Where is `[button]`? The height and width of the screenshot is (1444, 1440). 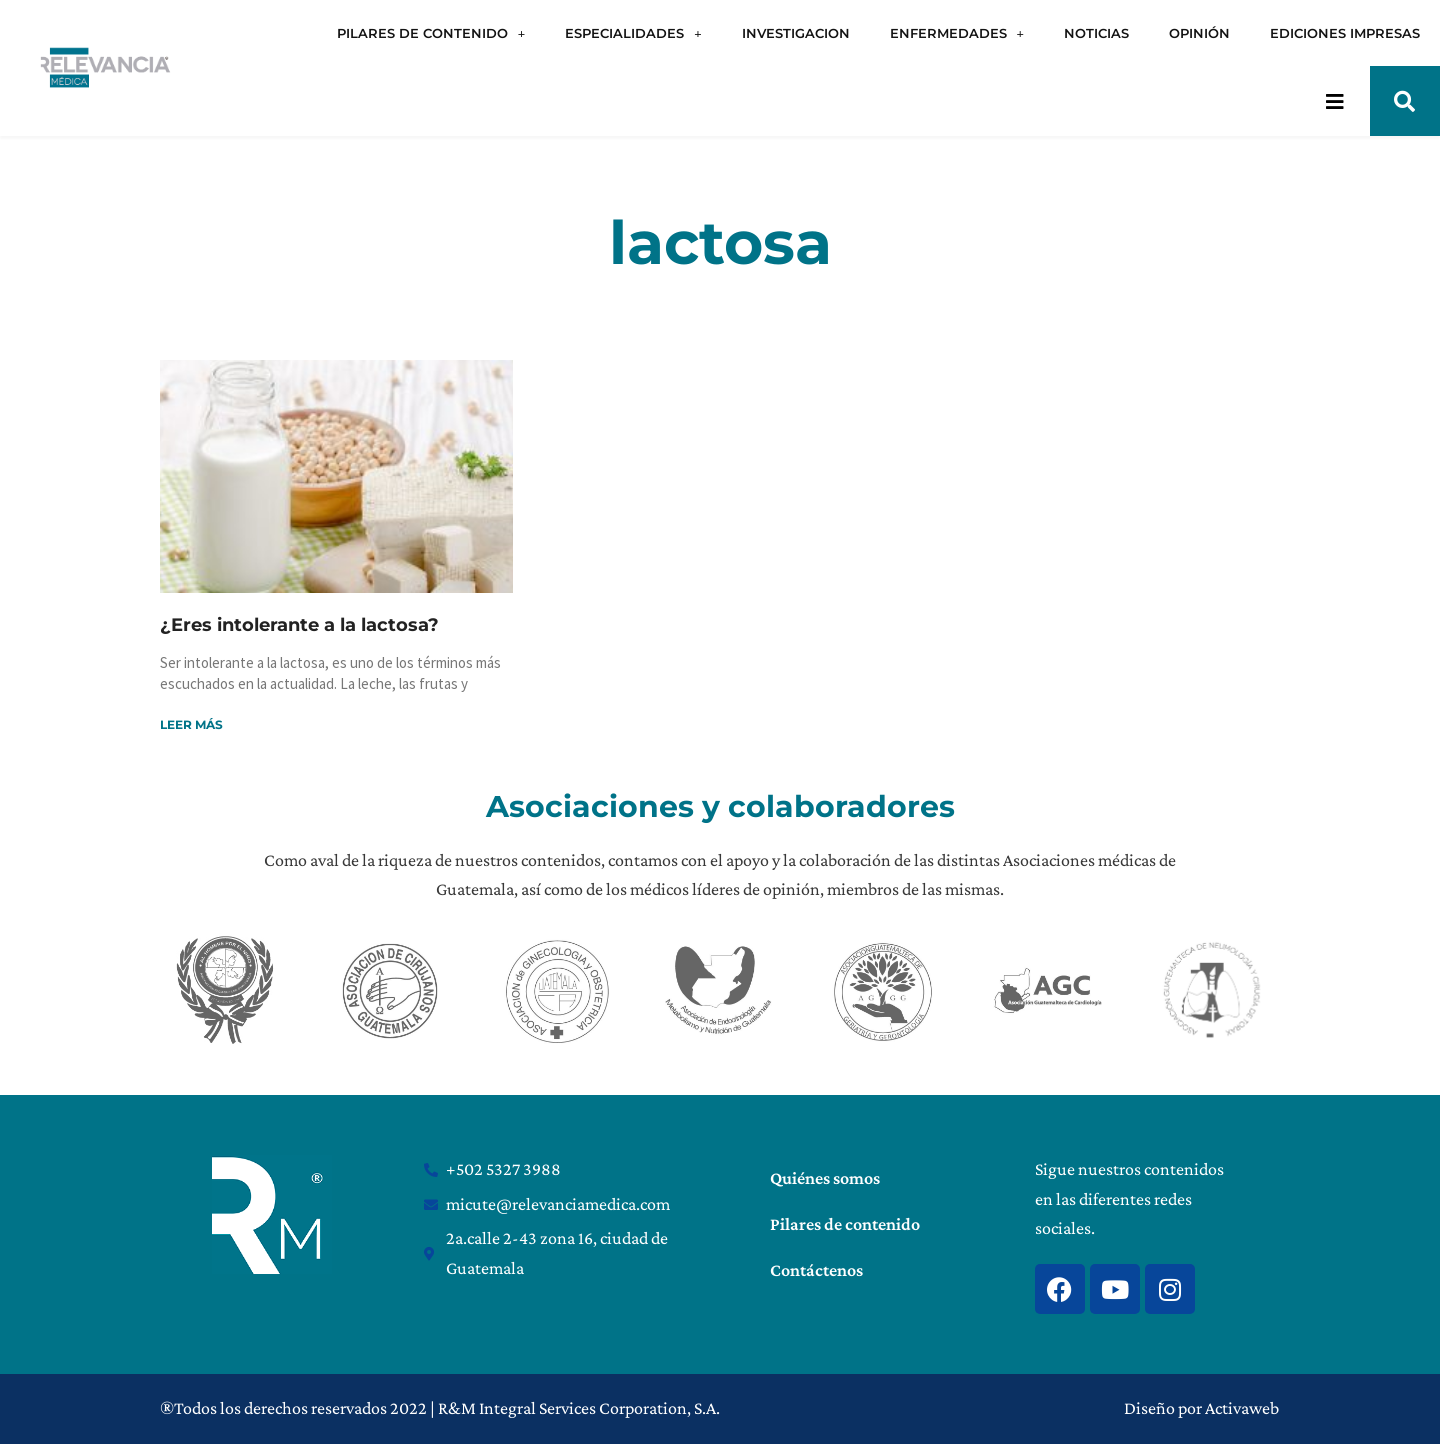
[button] is located at coordinates (1405, 101).